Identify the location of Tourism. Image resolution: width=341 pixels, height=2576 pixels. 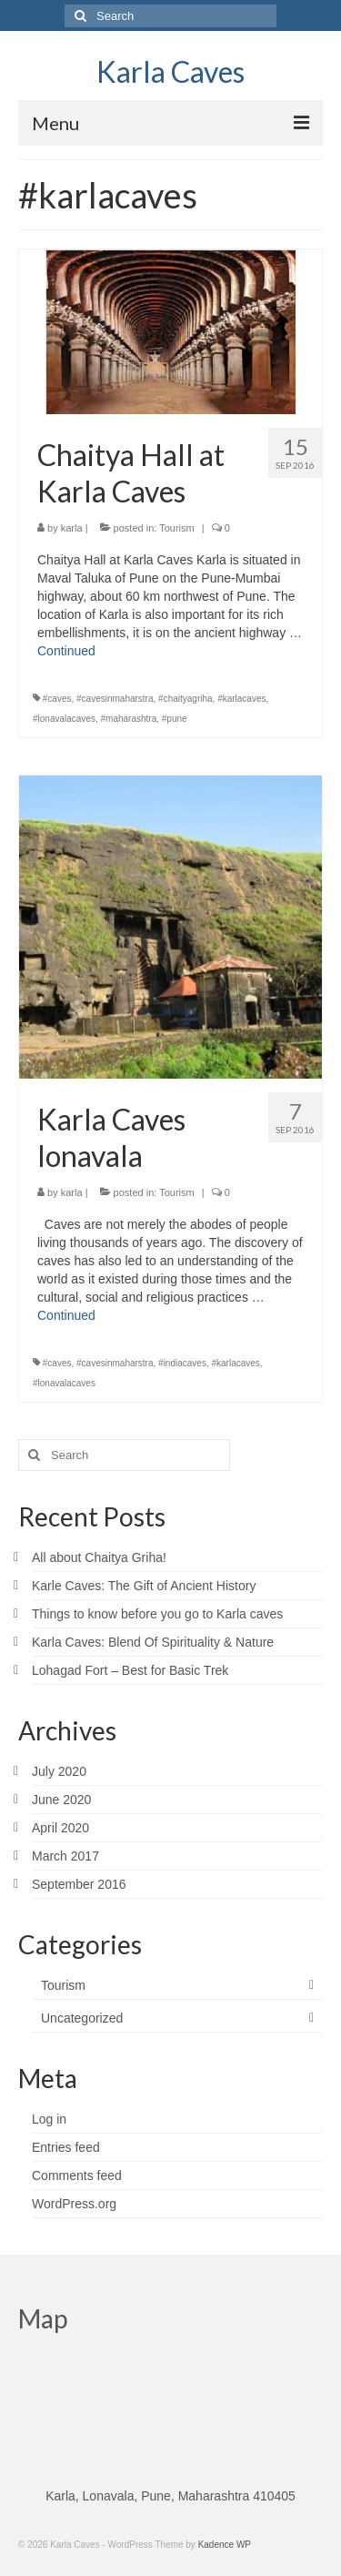
(177, 527).